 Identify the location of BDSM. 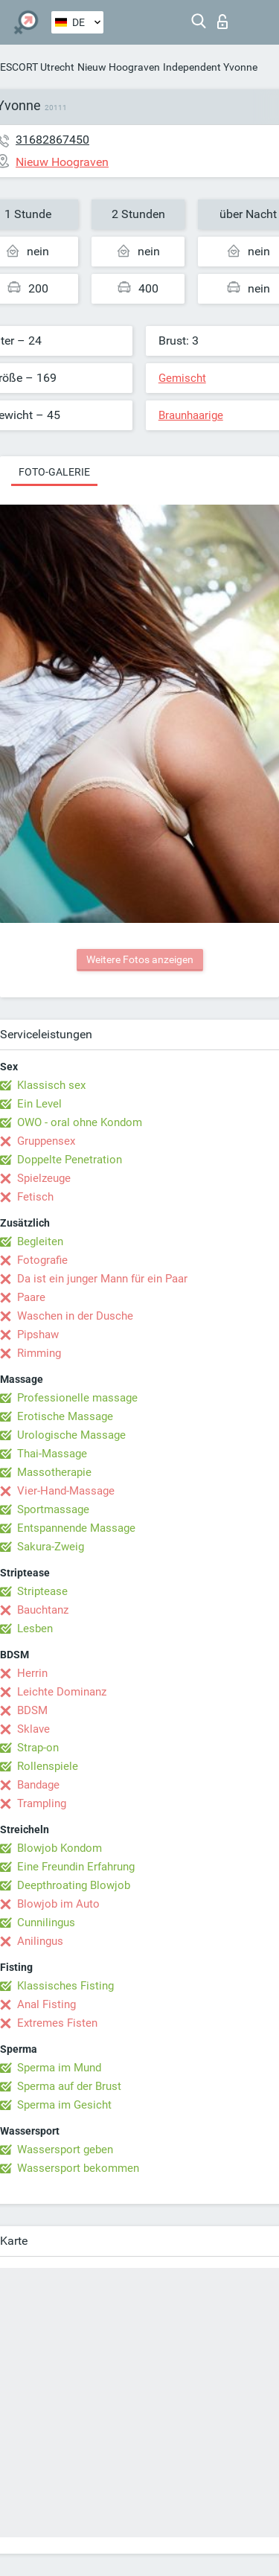
(32, 1710).